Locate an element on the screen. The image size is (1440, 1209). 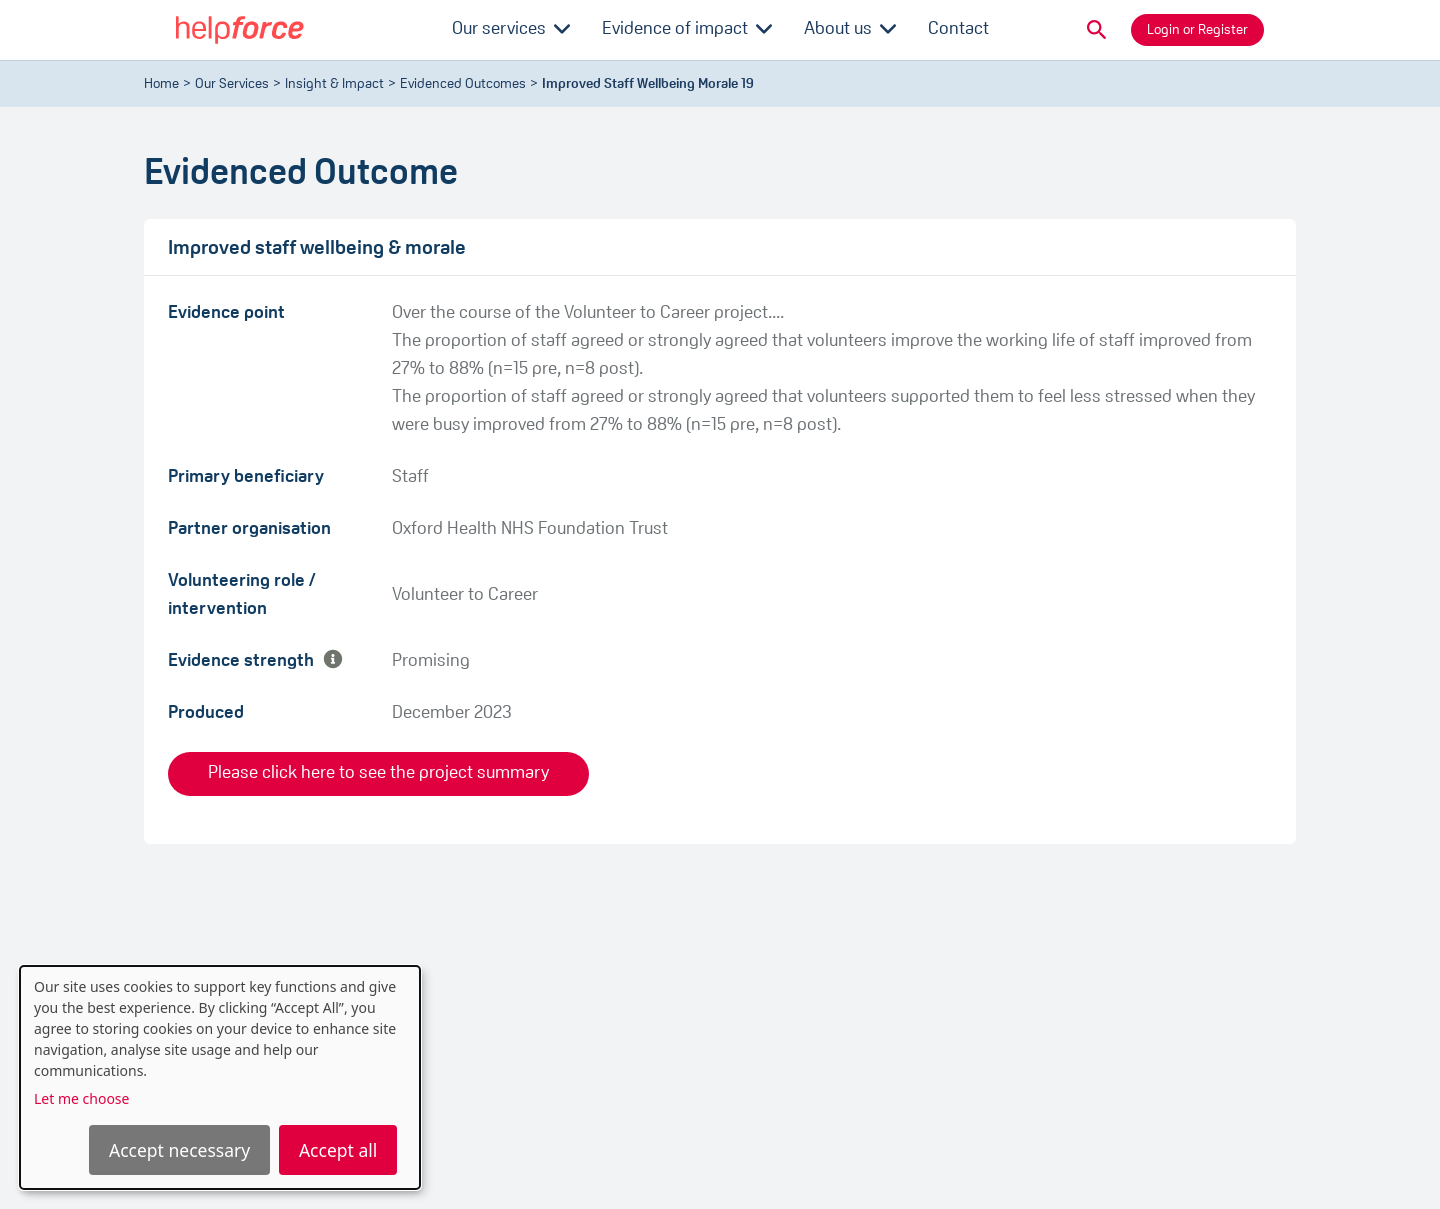
Our Services is located at coordinates (232, 84).